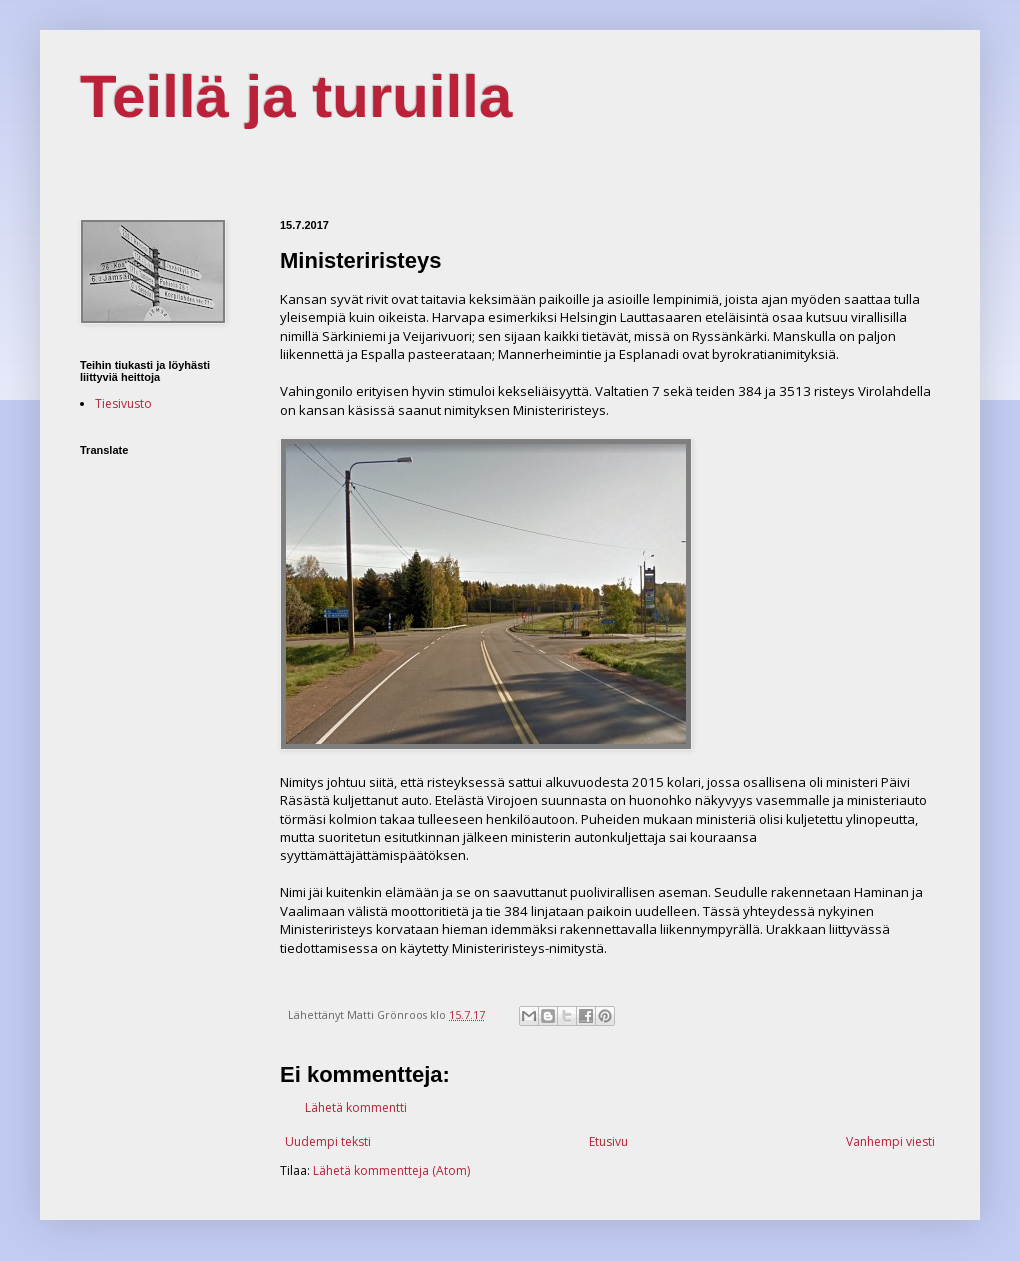  I want to click on Lähetä kommentteja (Atom), so click(391, 1170).